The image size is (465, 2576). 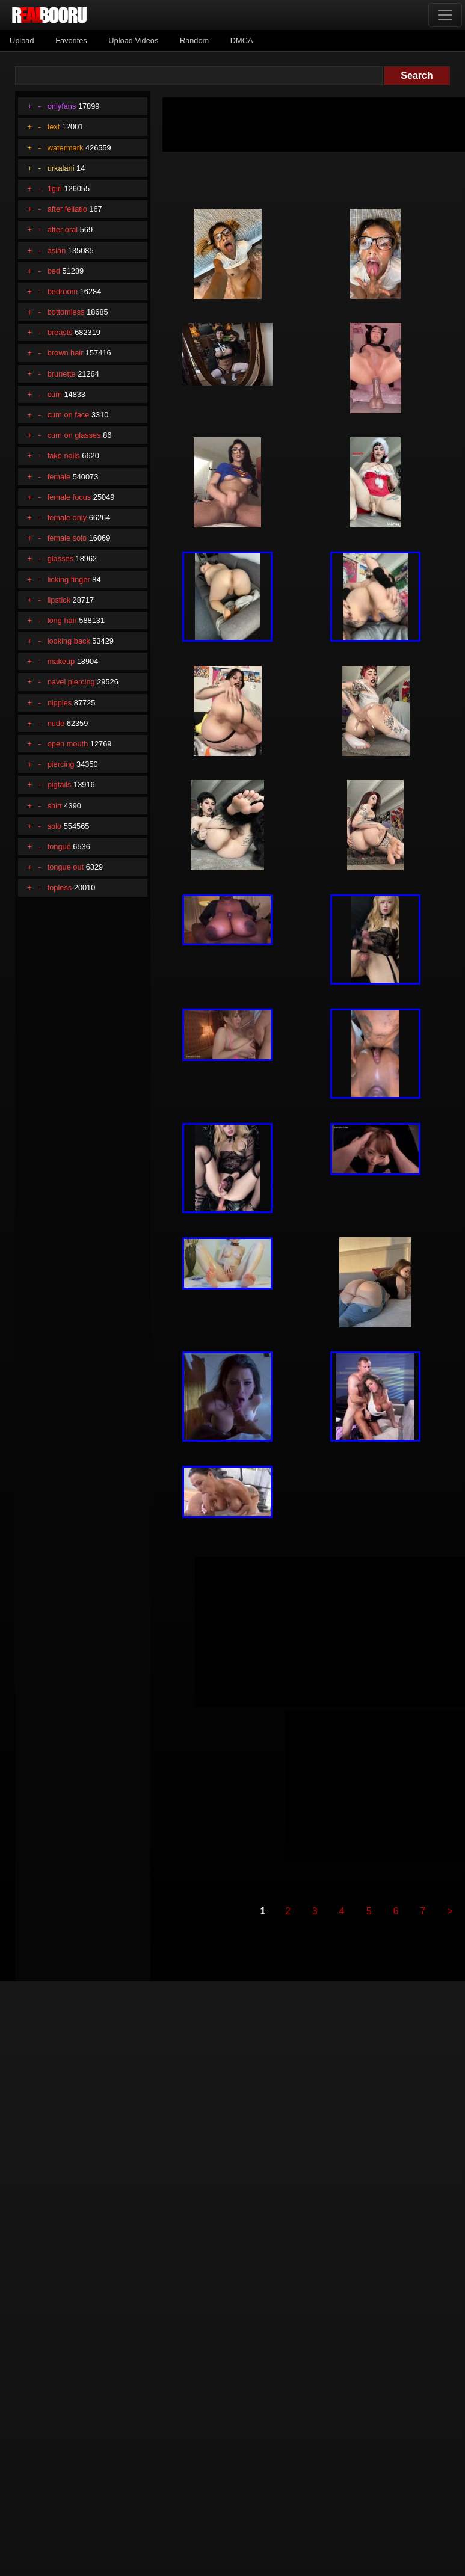 What do you see at coordinates (59, 476) in the screenshot?
I see `female` at bounding box center [59, 476].